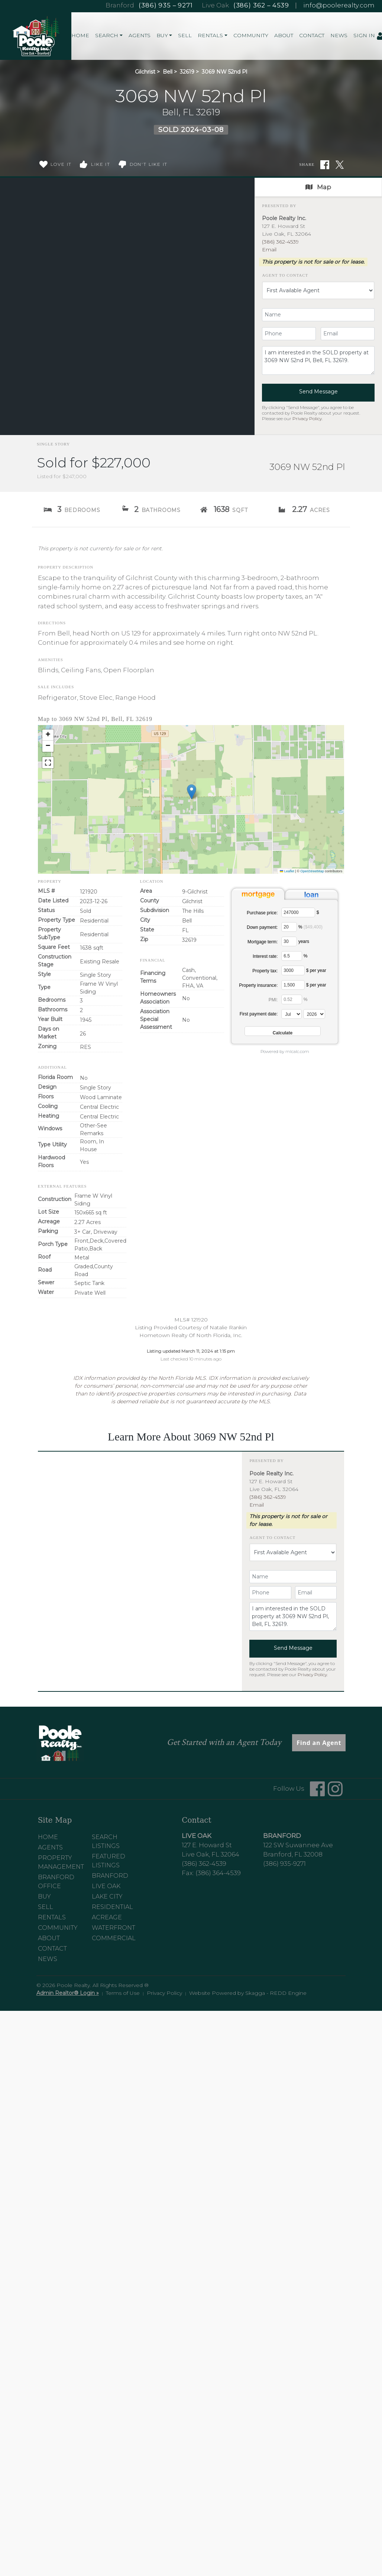 The height and width of the screenshot is (2576, 382). I want to click on Purchase price:, so click(262, 912).